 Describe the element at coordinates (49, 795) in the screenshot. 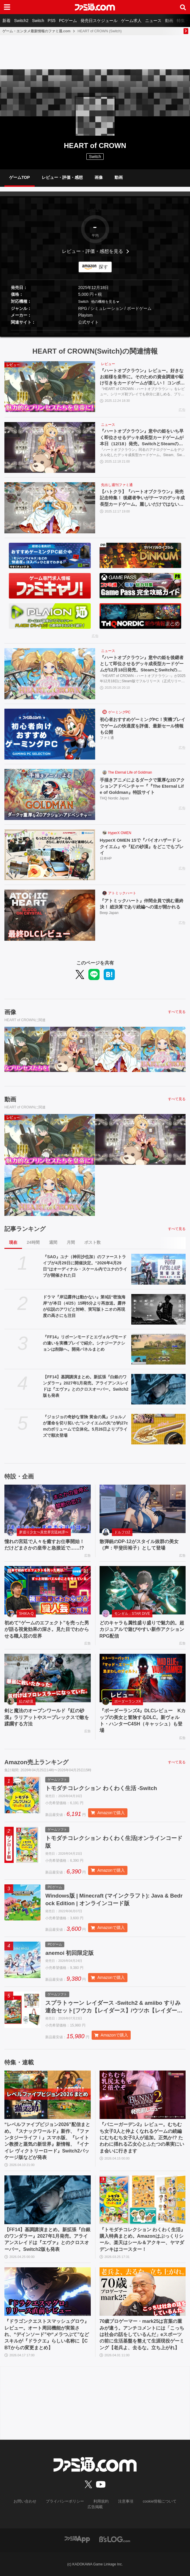

I see `[手描きアニメによるダークで重厚な2Dアクションアドベンチャー『『The Eternal Life of Goldman』特設サイト]` at that location.